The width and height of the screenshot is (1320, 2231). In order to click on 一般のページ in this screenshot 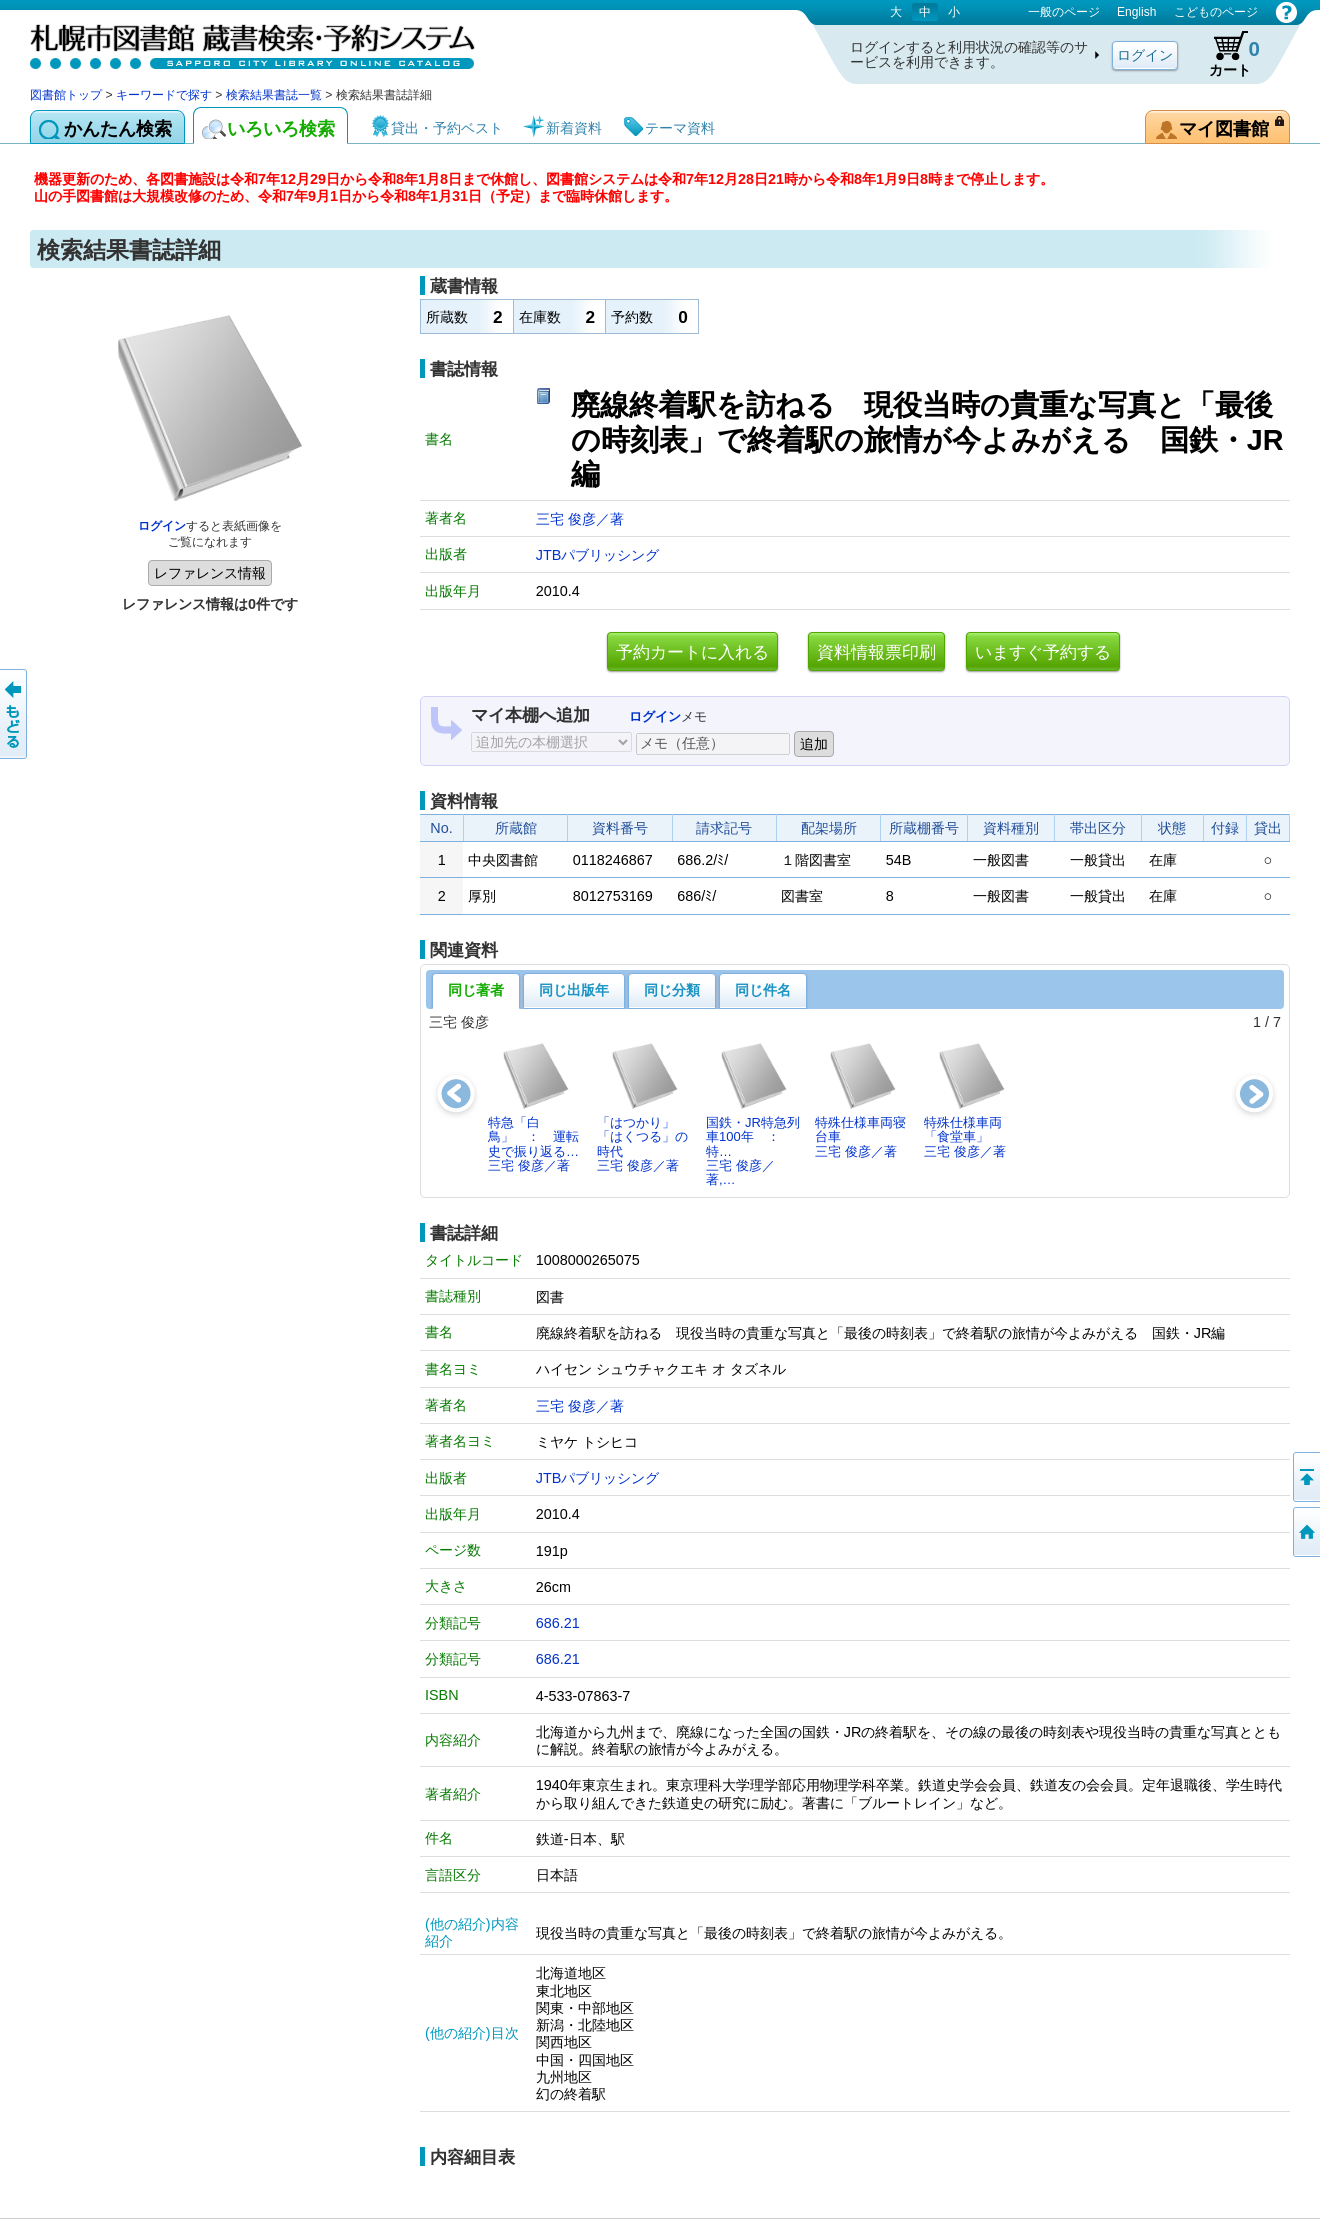, I will do `click(1064, 12)`.